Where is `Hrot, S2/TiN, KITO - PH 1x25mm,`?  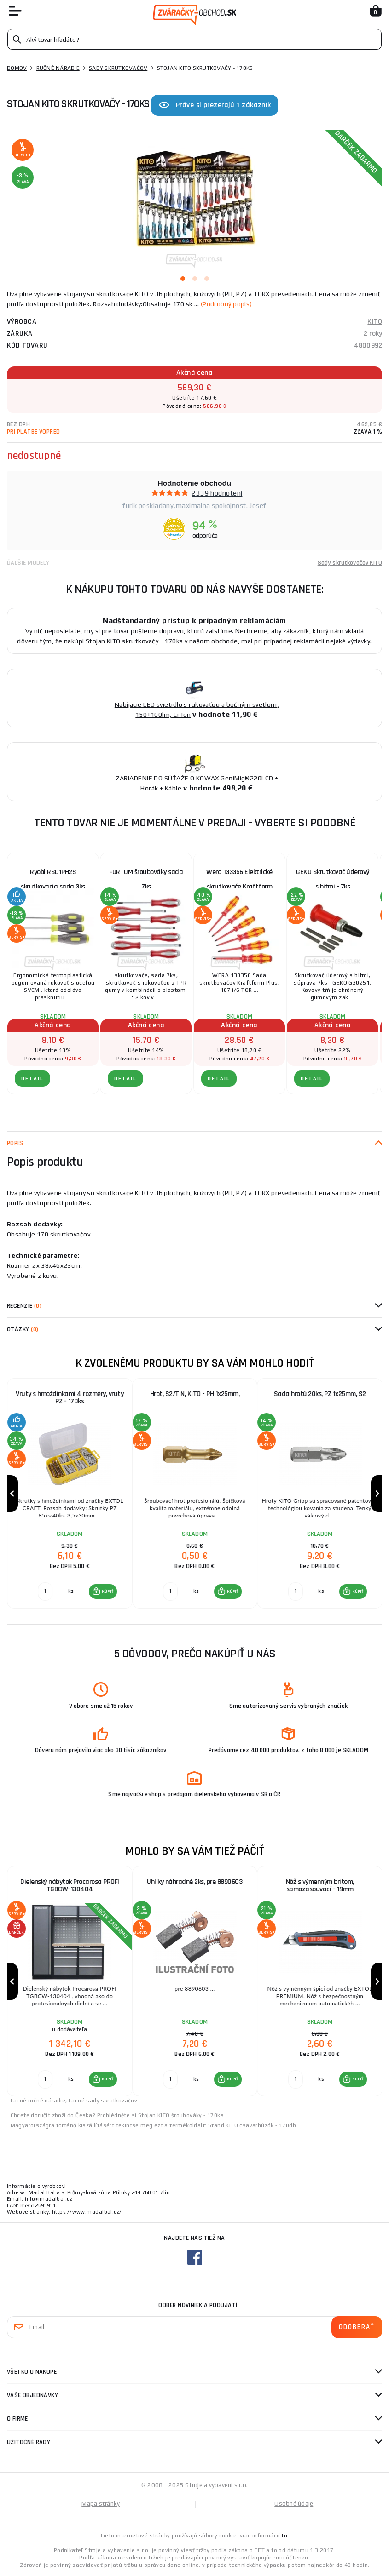
Hrot, S2/TiN, KITO - PH 1x25mm, is located at coordinates (195, 1394).